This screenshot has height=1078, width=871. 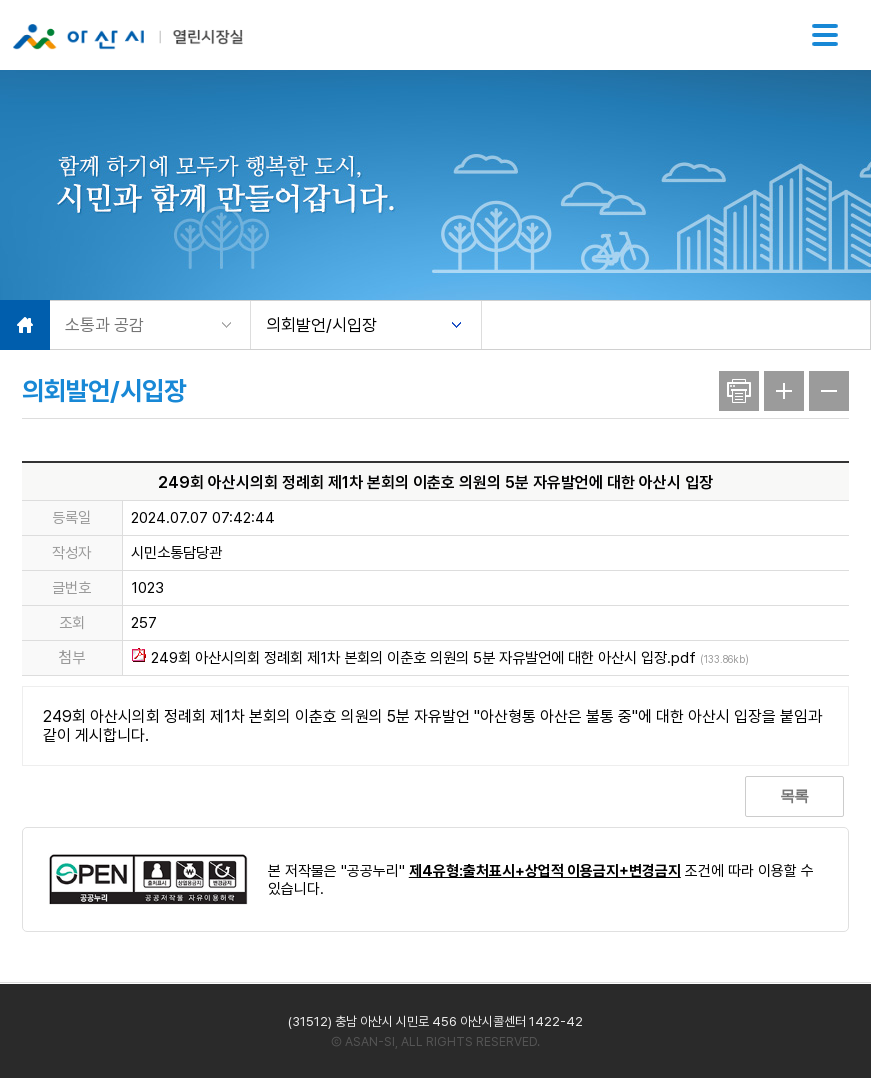 I want to click on 목록, so click(x=794, y=796).